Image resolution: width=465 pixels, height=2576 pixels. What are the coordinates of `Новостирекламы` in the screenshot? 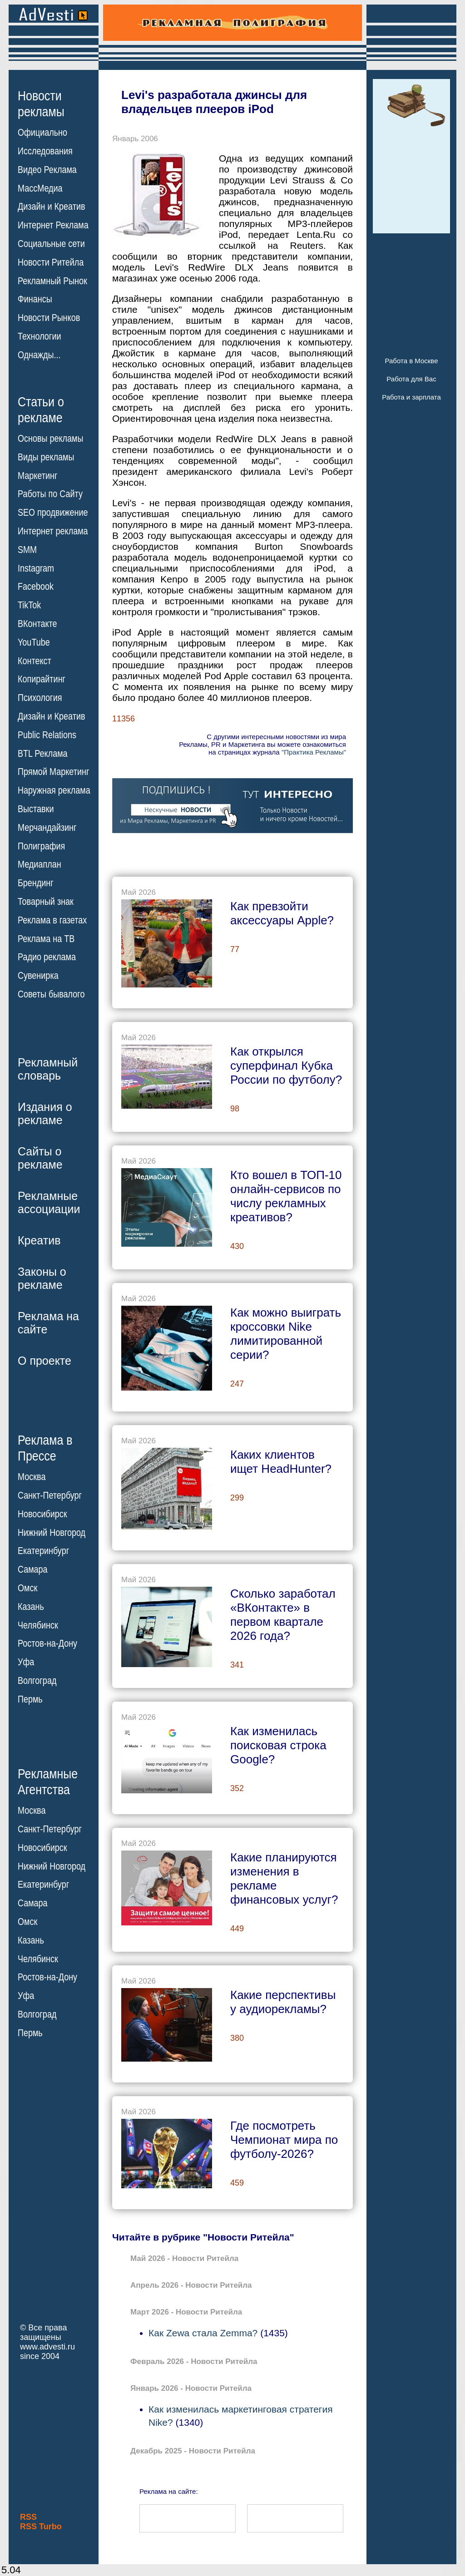 It's located at (41, 103).